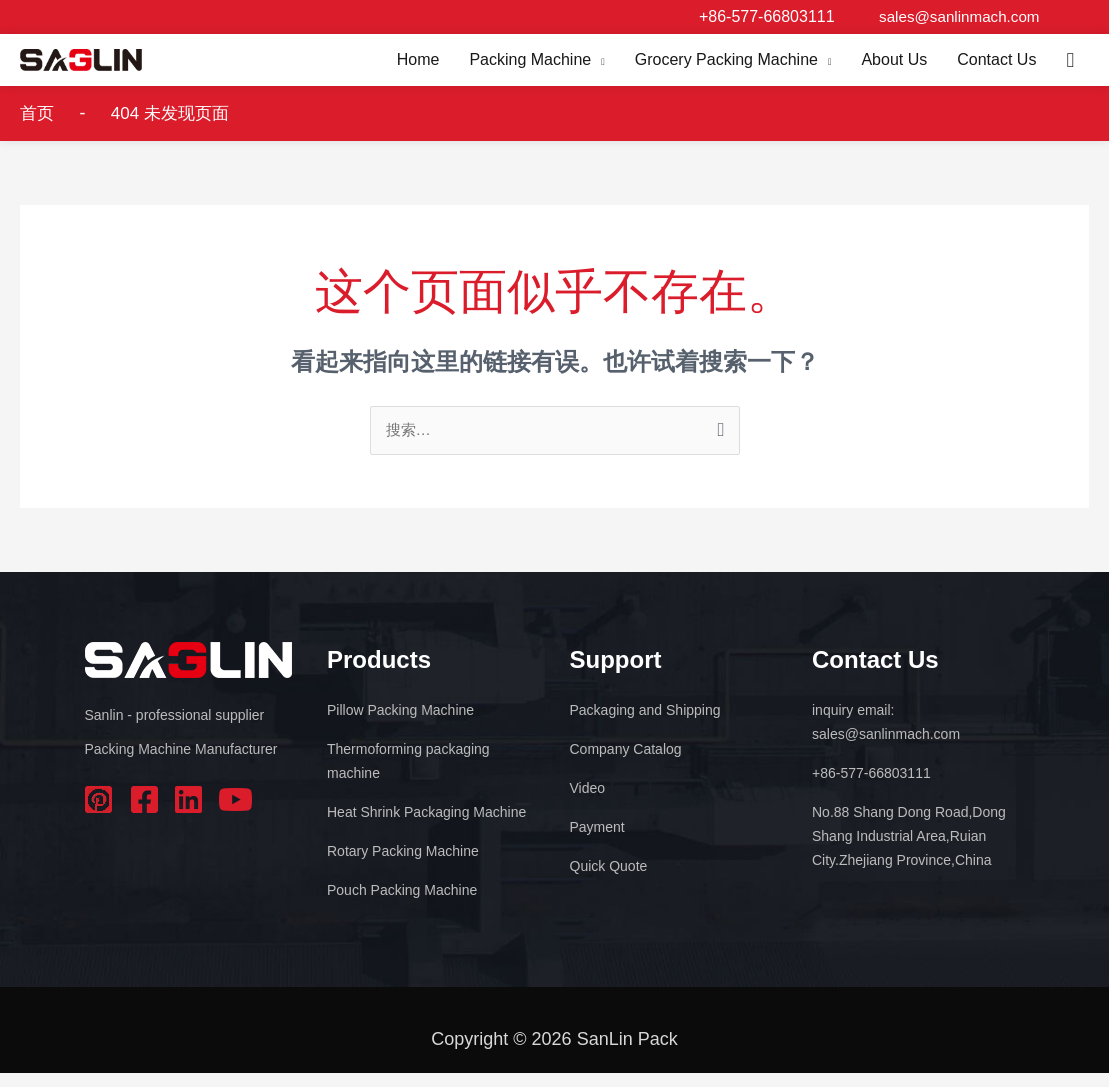 The image size is (1109, 1087). What do you see at coordinates (1070, 66) in the screenshot?
I see `[button]` at bounding box center [1070, 66].